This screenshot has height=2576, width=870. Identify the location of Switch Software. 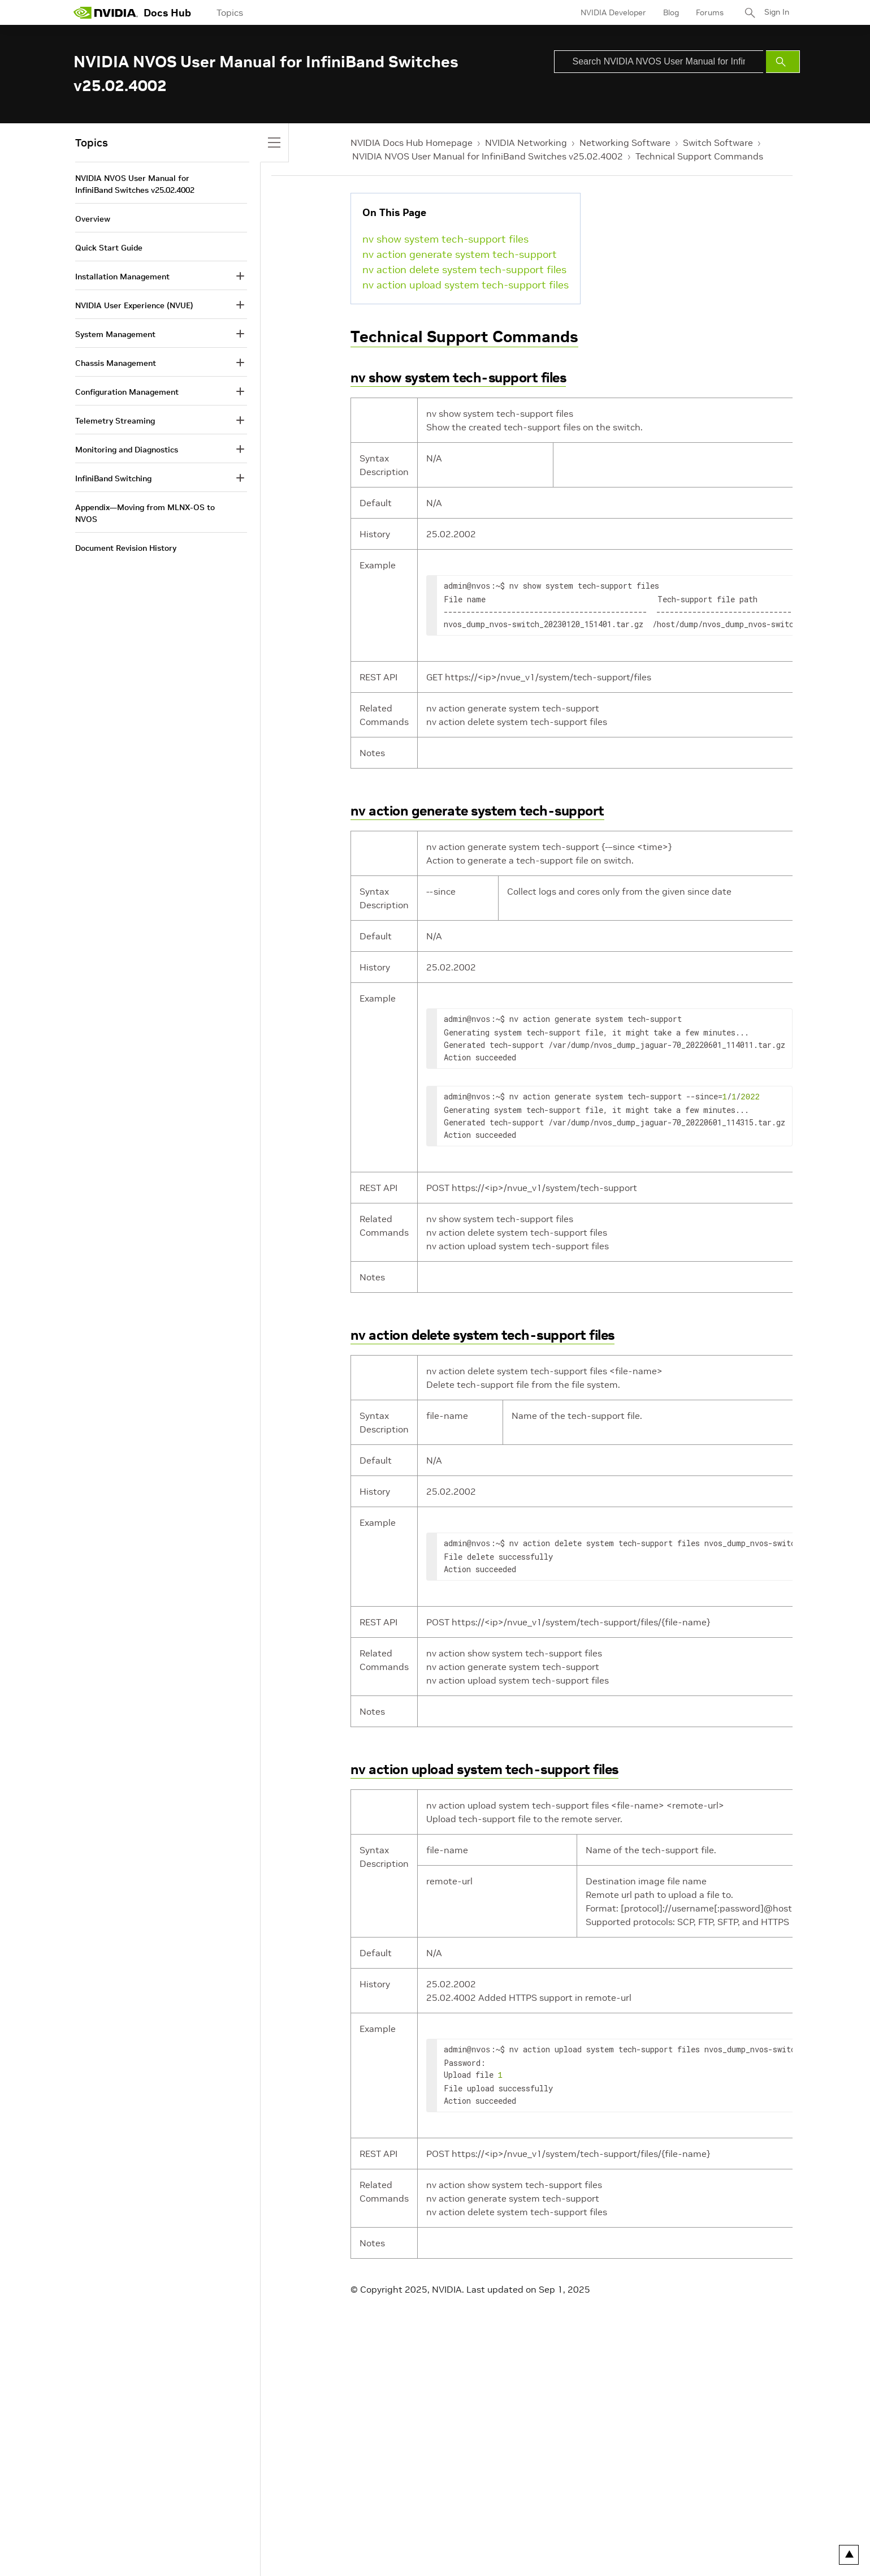
(718, 142).